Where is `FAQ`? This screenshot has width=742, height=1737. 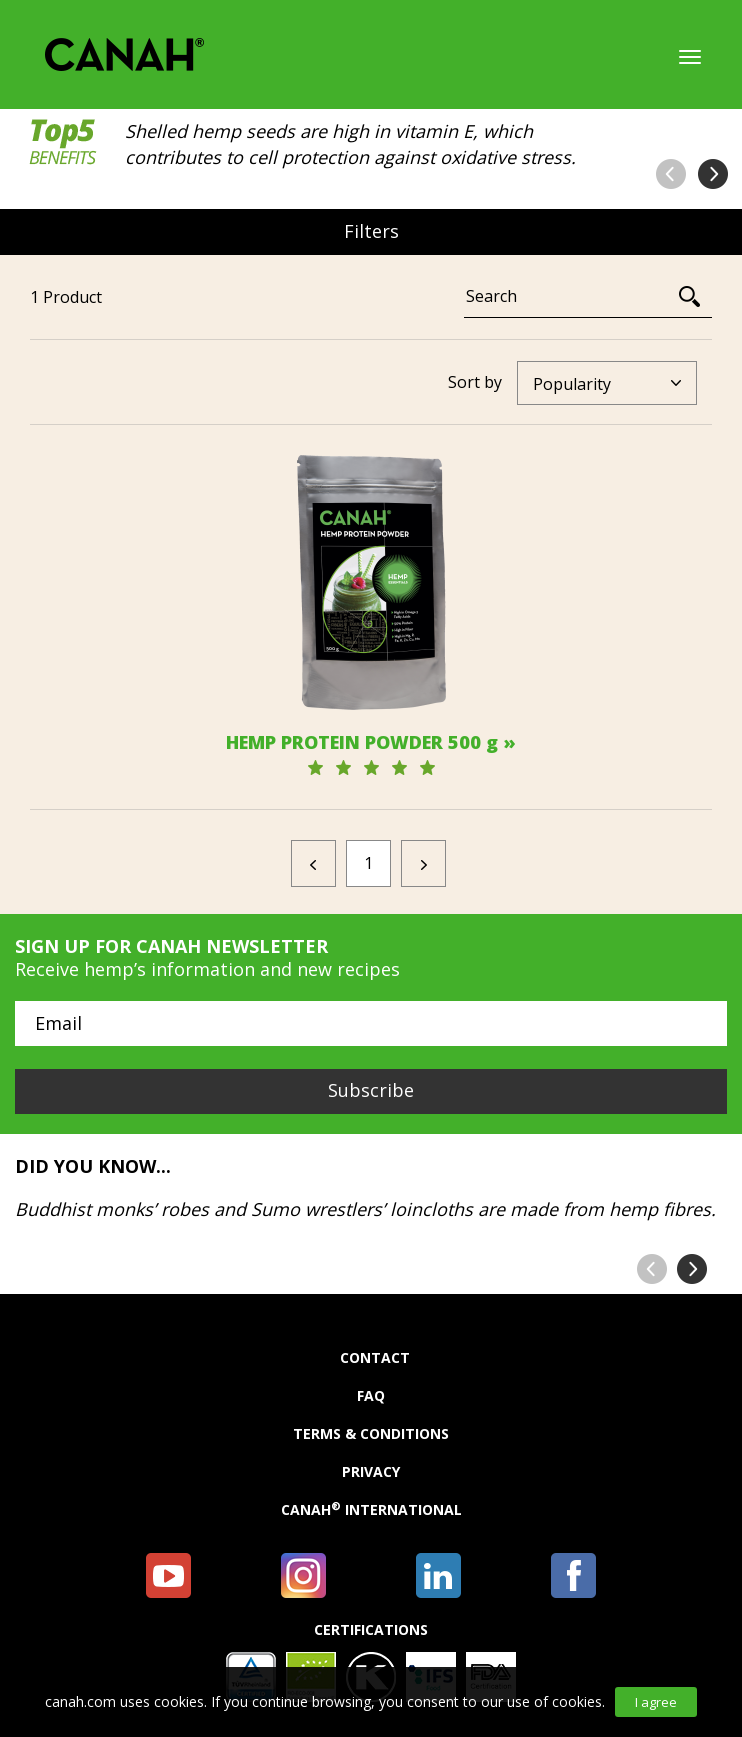 FAQ is located at coordinates (371, 1396).